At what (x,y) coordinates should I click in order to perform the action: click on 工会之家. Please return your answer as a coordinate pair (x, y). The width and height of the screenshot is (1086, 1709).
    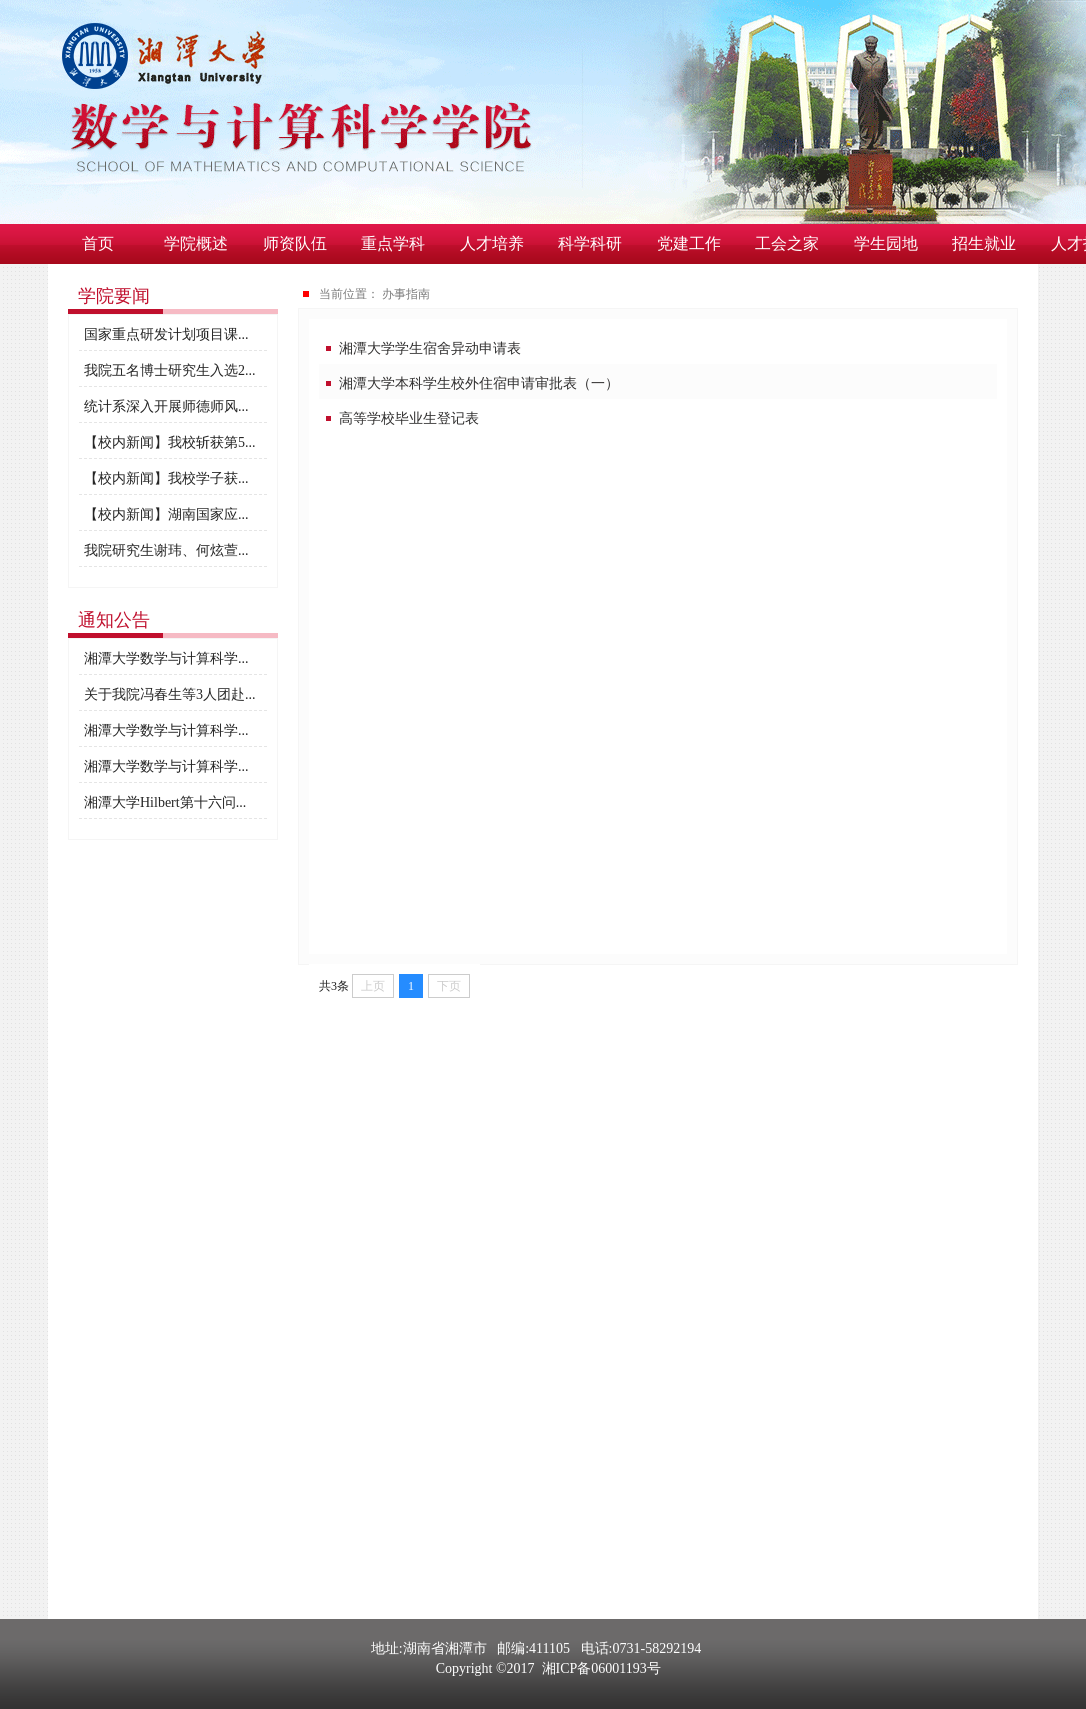
    Looking at the image, I should click on (787, 243).